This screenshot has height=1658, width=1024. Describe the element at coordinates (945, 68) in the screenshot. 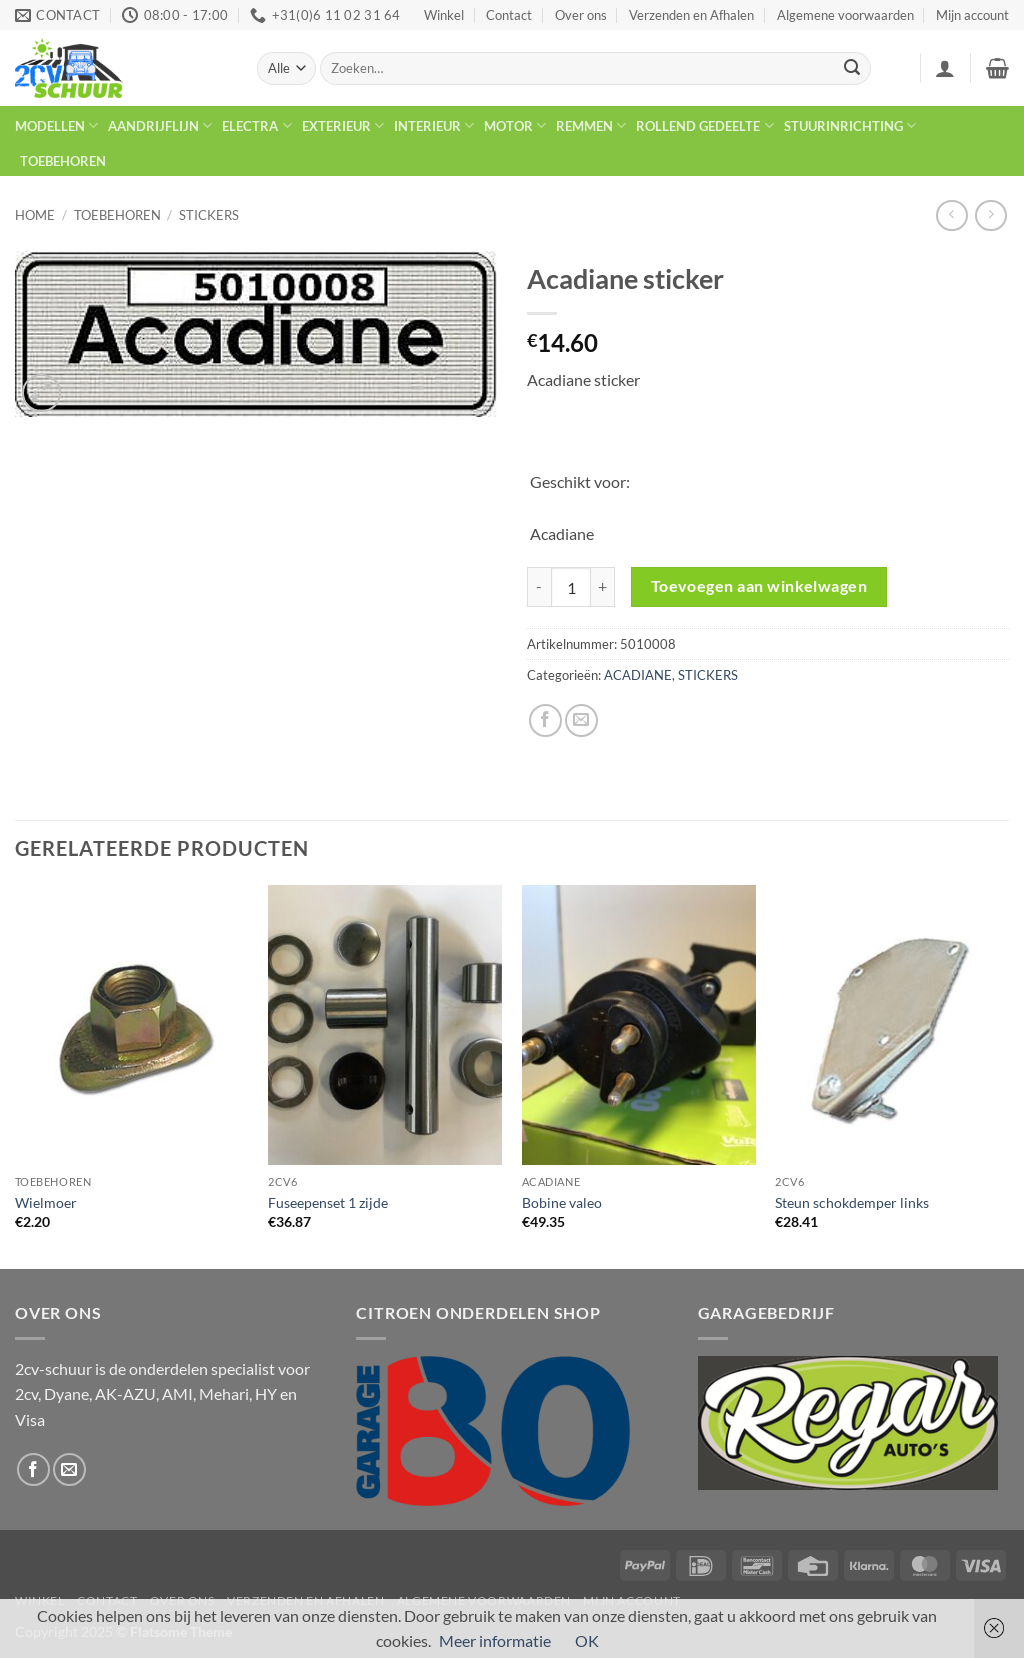

I see `[button]` at that location.